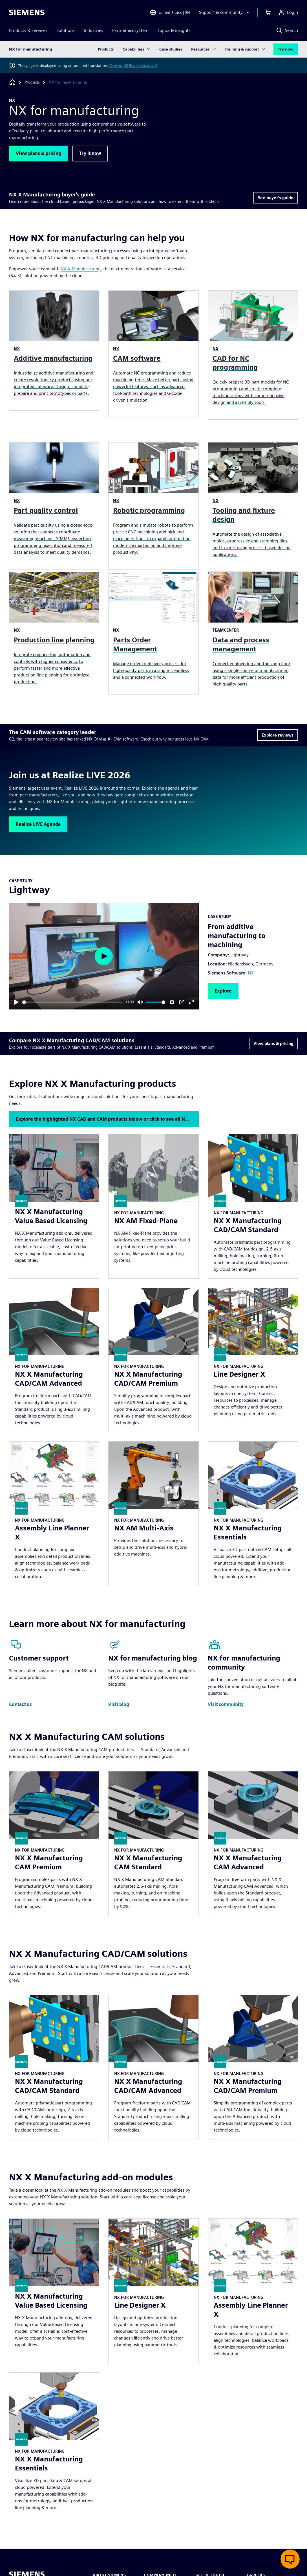  Describe the element at coordinates (81, 268) in the screenshot. I see `NX X Manufacturing` at that location.